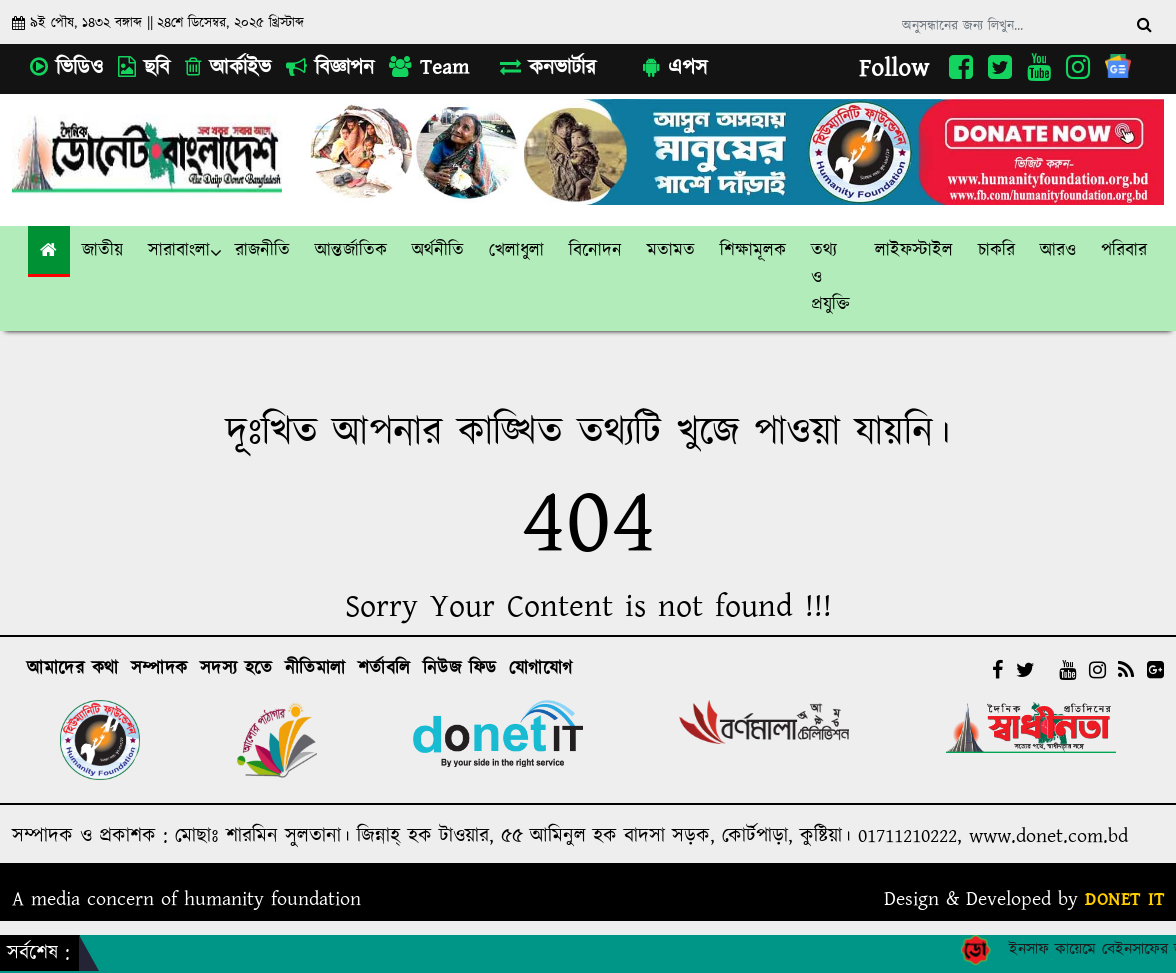 The height and width of the screenshot is (973, 1176). I want to click on [button], so click(103, 251).